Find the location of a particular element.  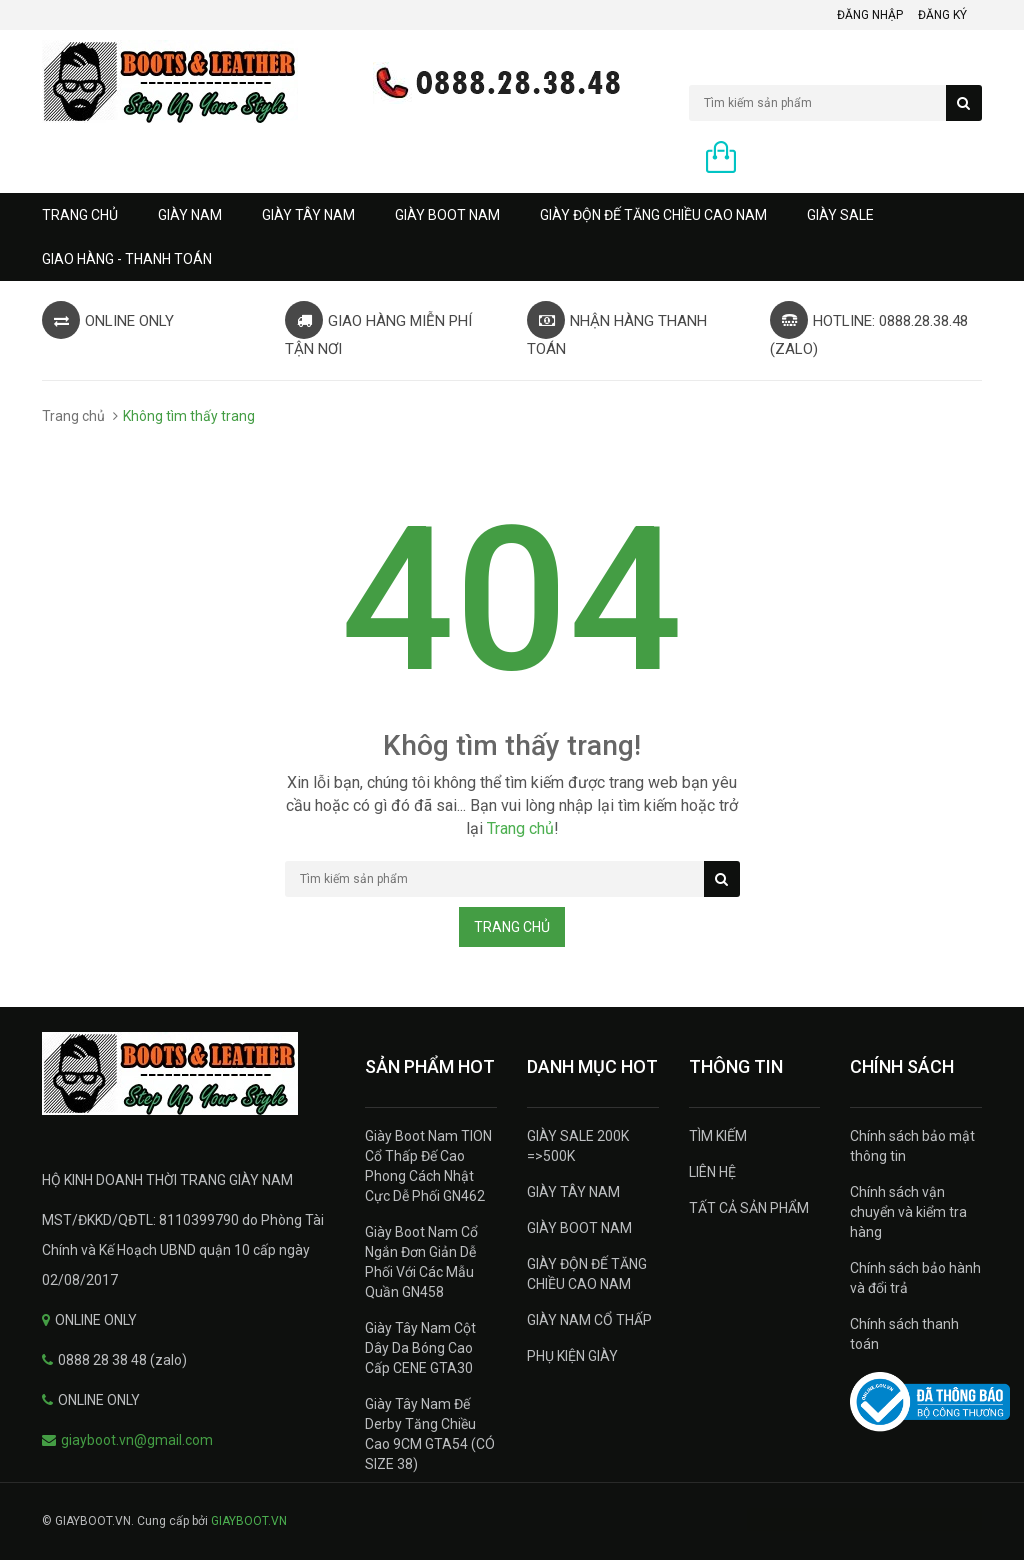

Đăng ký is located at coordinates (942, 15).